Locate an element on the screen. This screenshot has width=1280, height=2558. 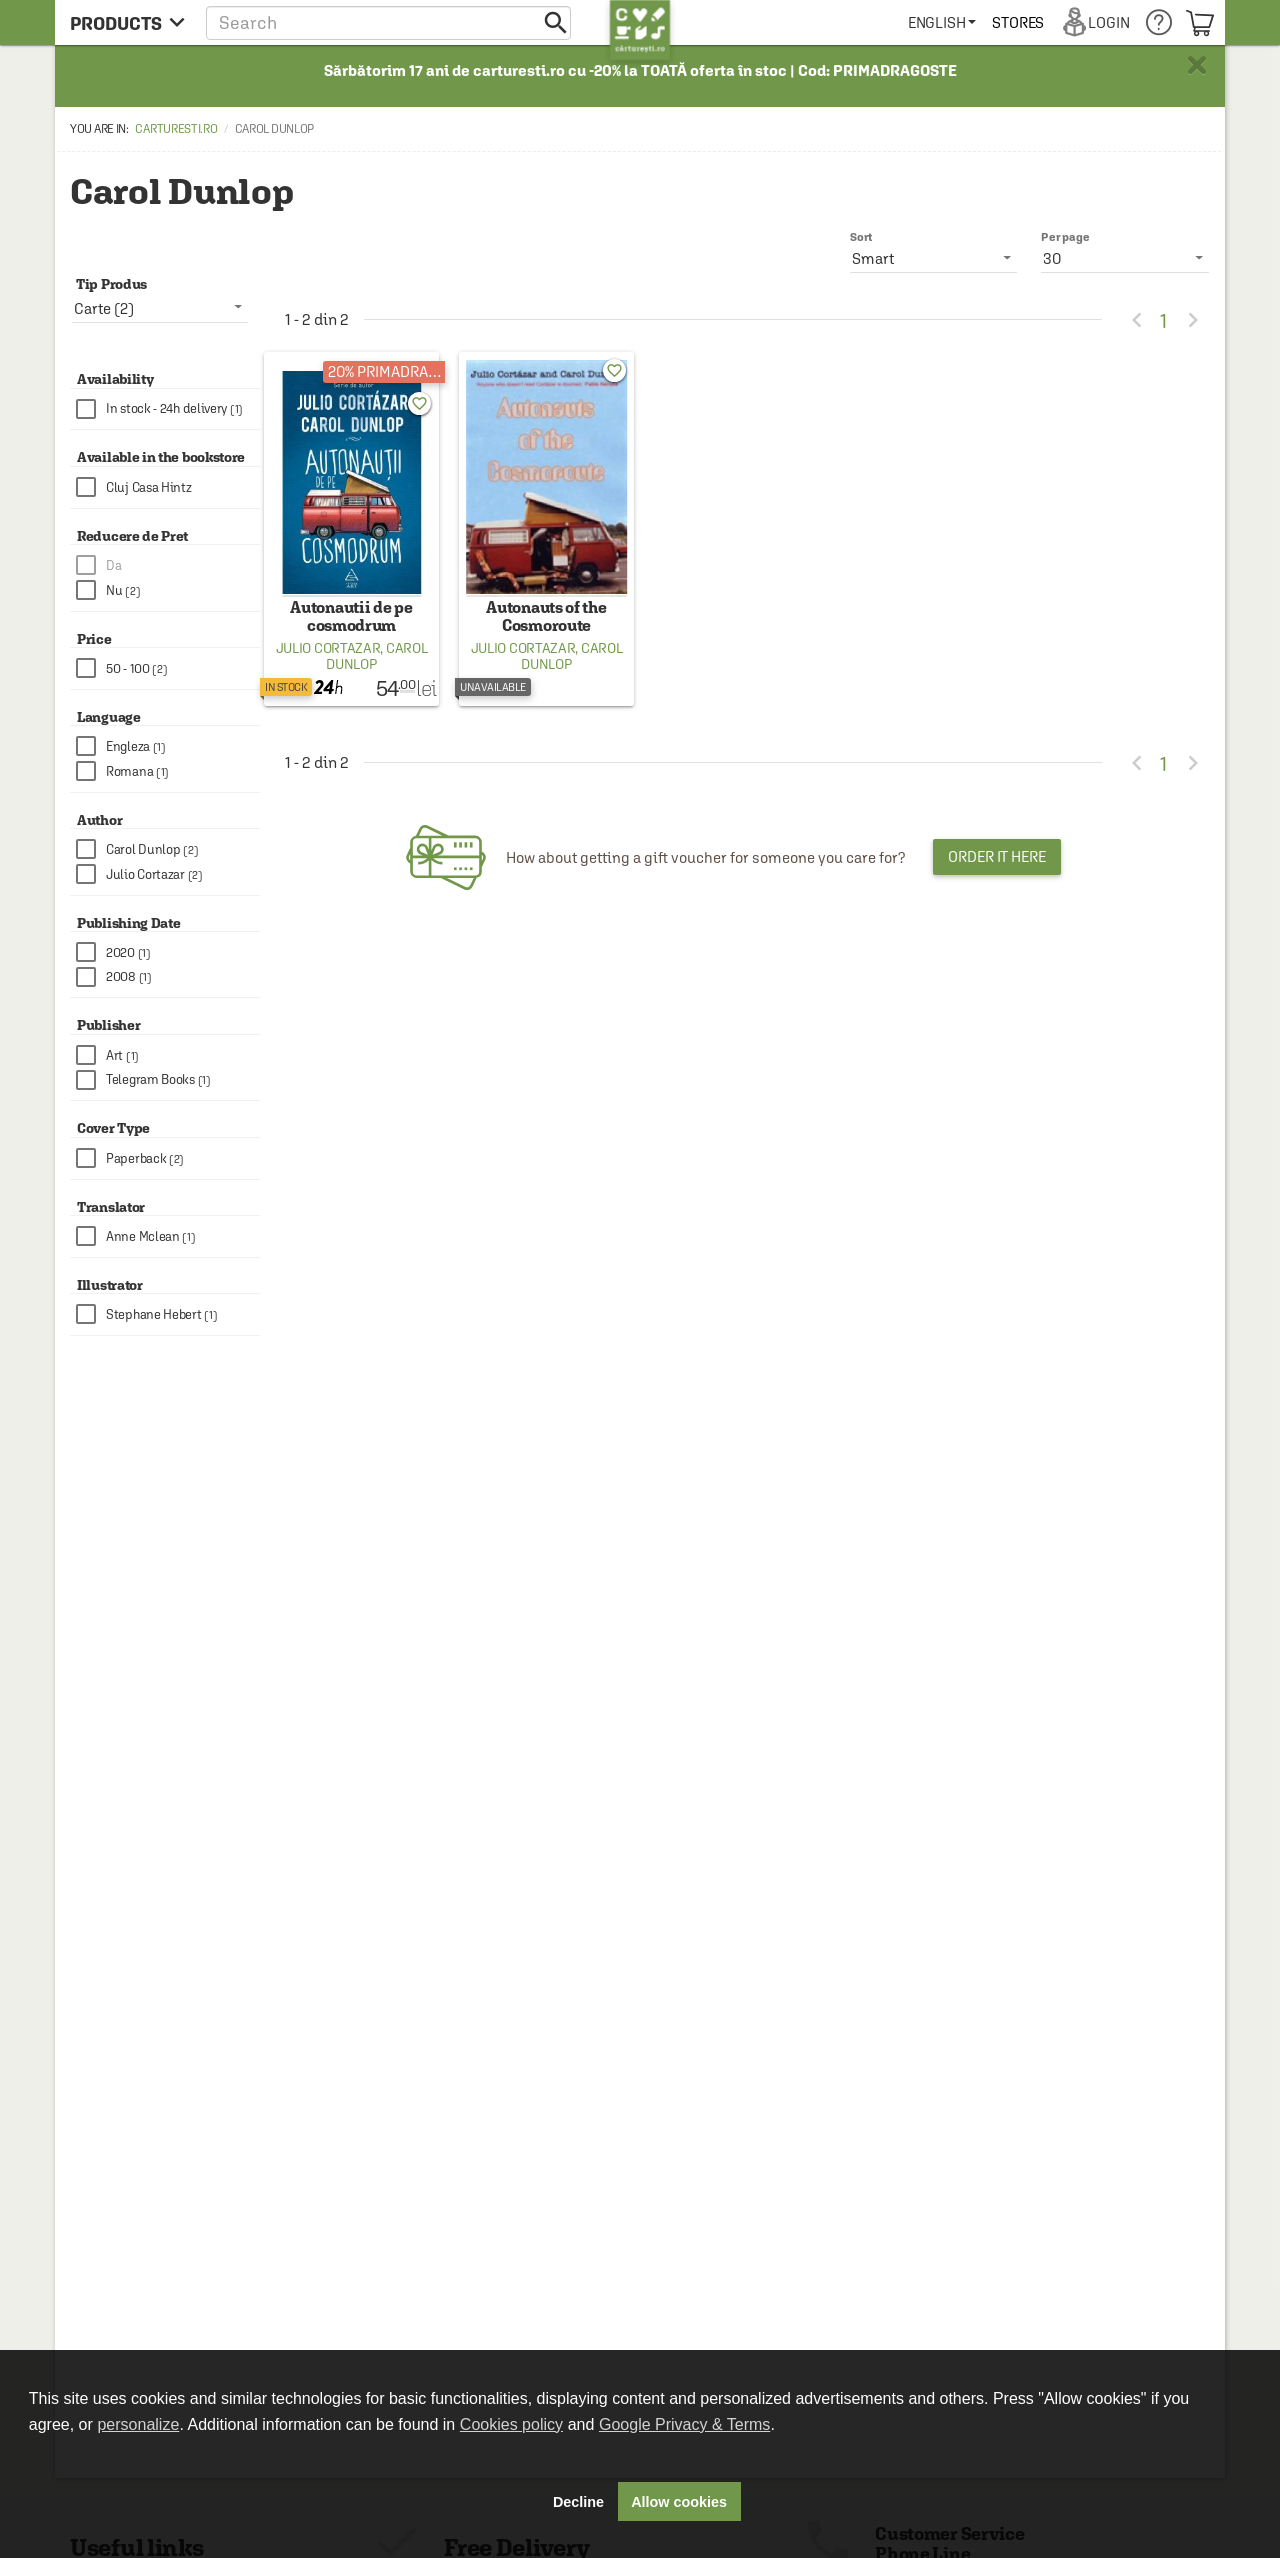
Julio Cortazar is located at coordinates (328, 648).